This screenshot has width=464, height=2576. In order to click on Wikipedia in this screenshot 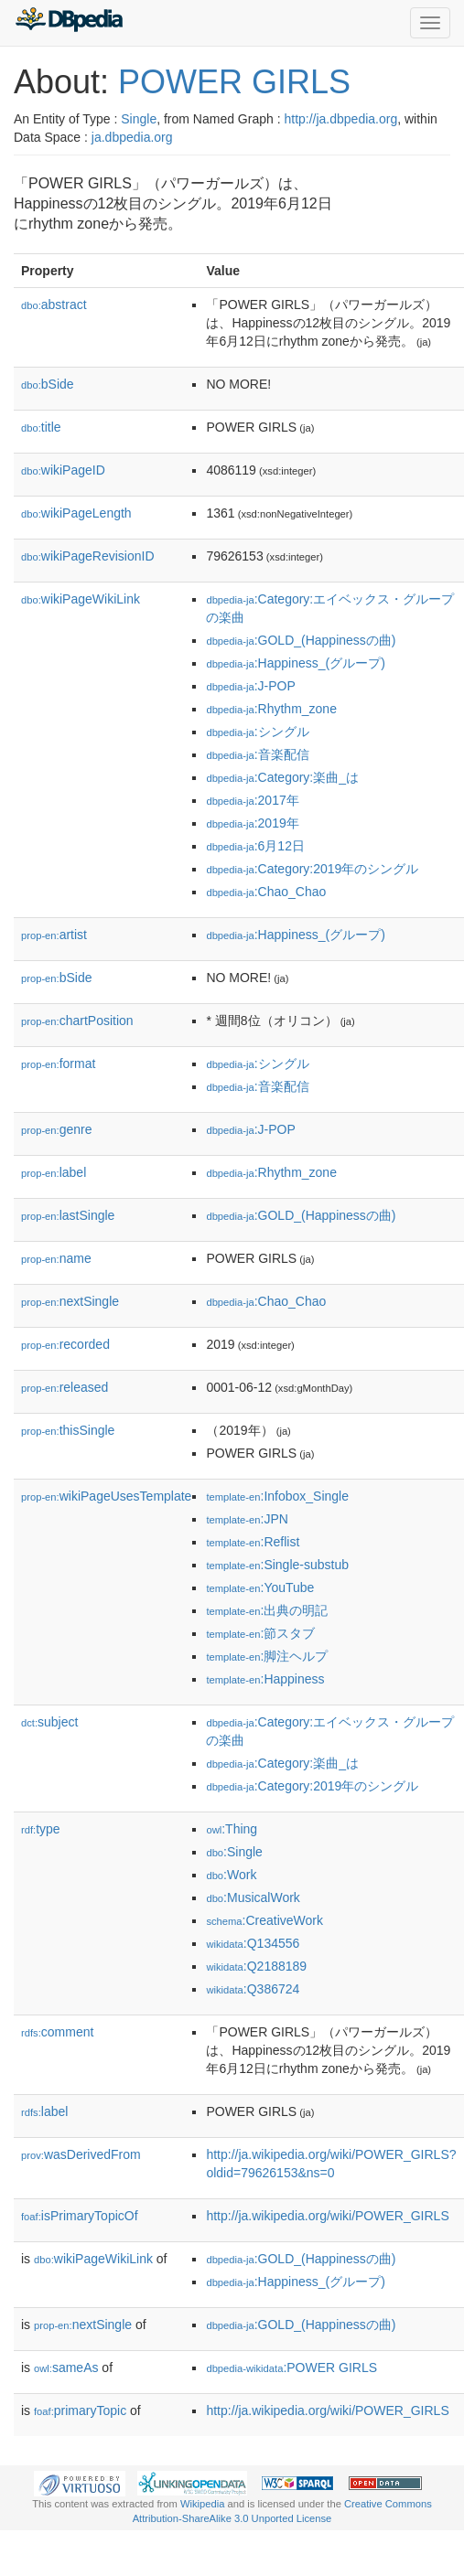, I will do `click(202, 2503)`.